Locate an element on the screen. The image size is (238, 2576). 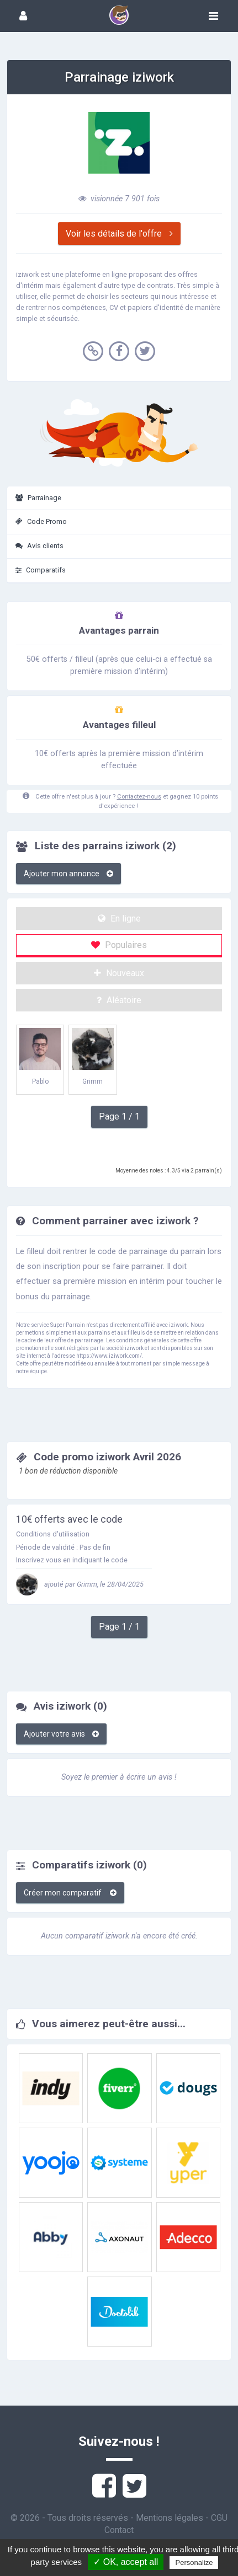
Voir les détails de l'offre is located at coordinates (119, 233).